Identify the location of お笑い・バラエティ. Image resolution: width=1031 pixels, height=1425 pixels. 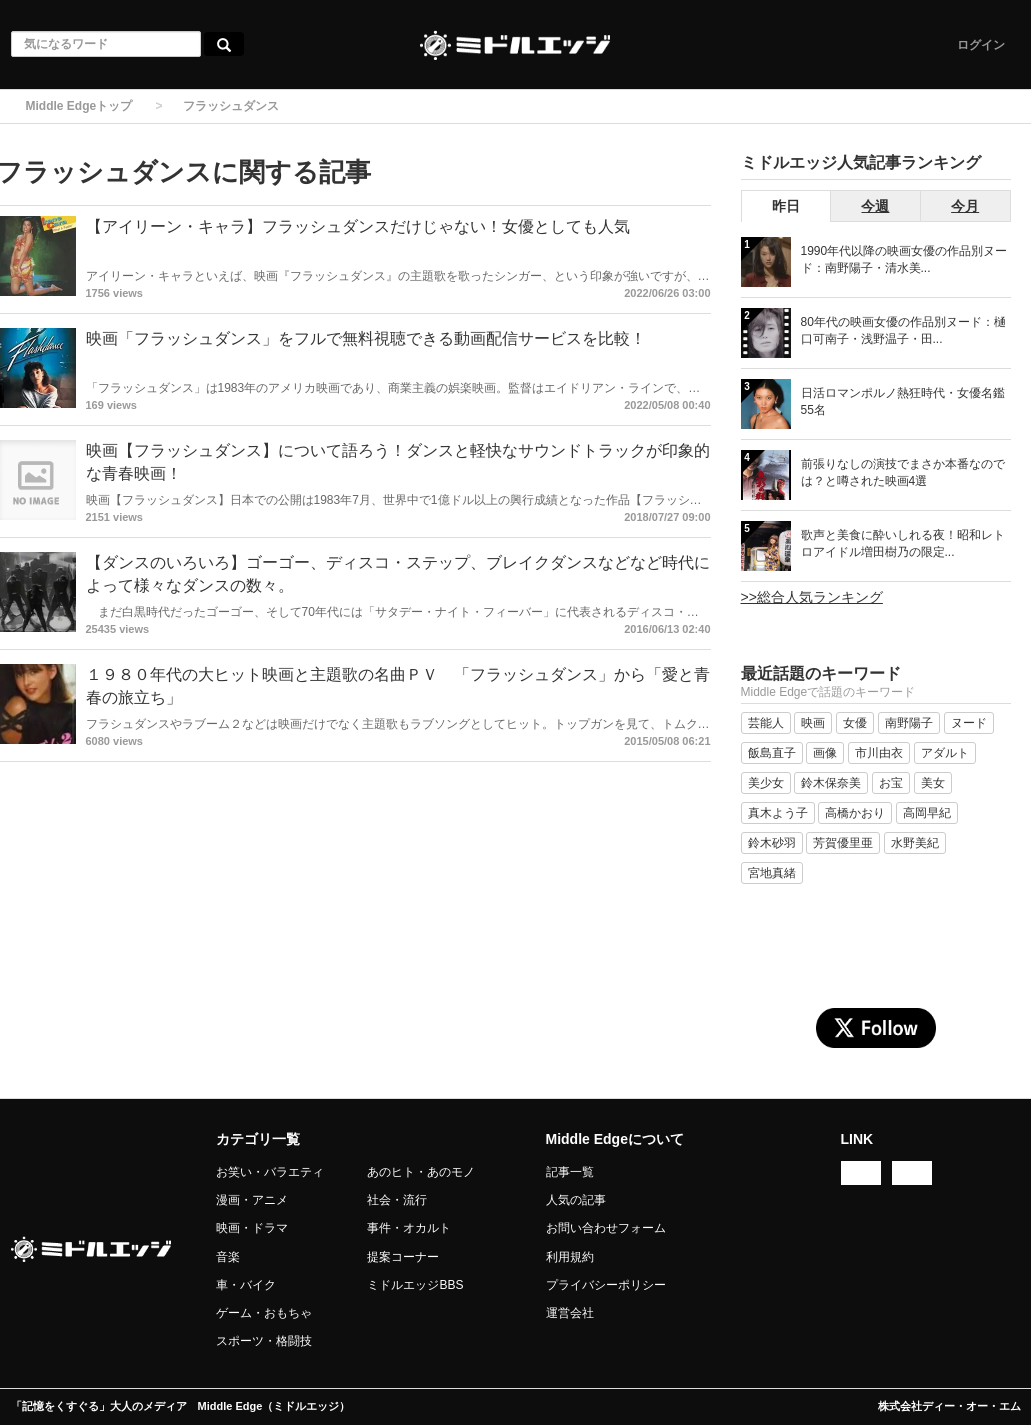
(270, 1172).